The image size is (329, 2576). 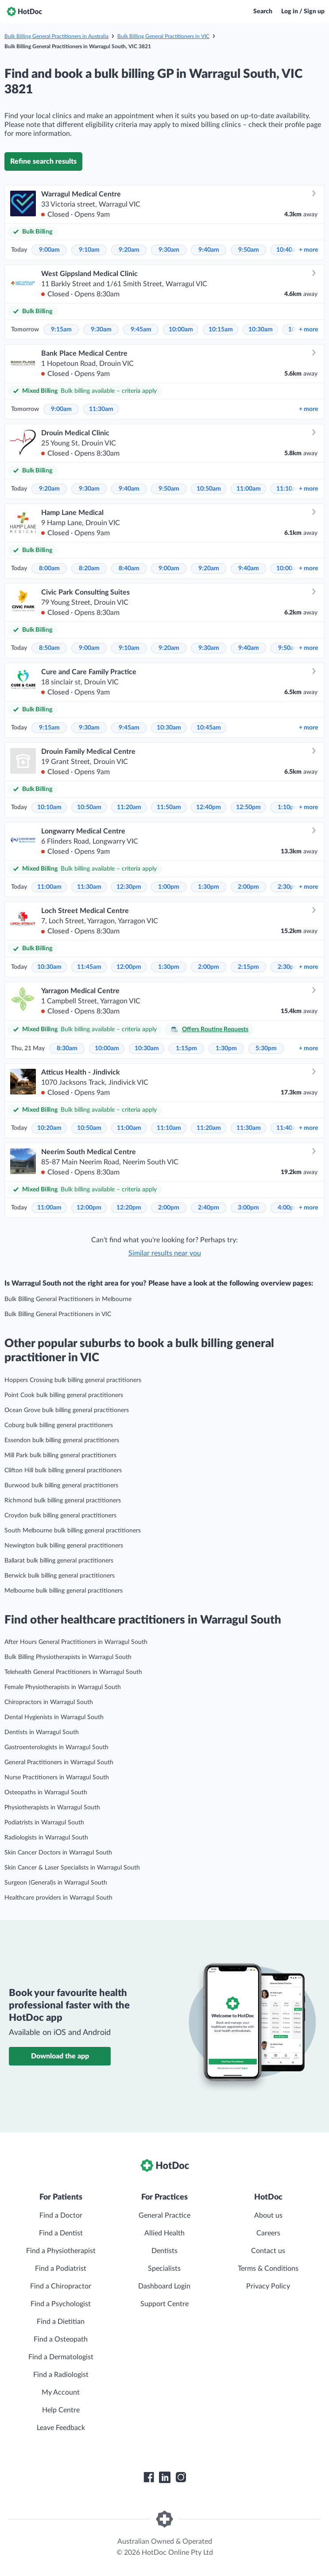 What do you see at coordinates (58, 1762) in the screenshot?
I see `General Practitioners in Warragul South` at bounding box center [58, 1762].